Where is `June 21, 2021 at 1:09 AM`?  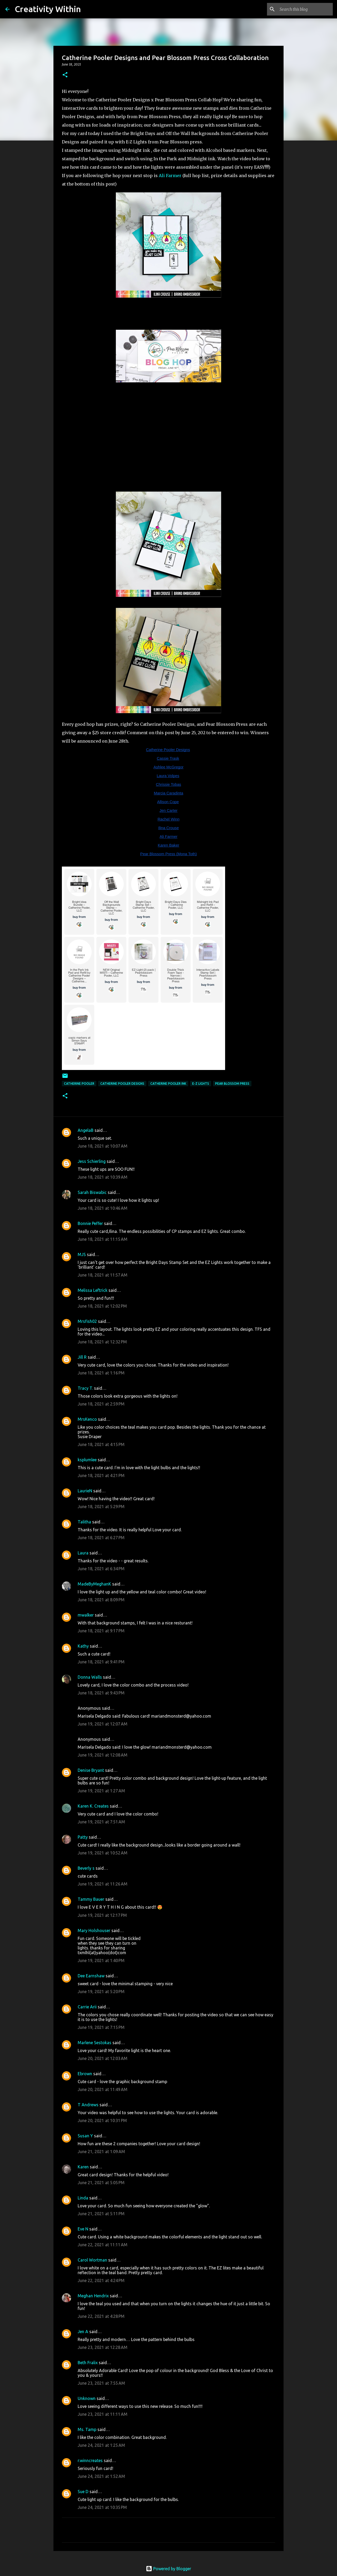 June 21, 2021 at 1:09 AM is located at coordinates (101, 2151).